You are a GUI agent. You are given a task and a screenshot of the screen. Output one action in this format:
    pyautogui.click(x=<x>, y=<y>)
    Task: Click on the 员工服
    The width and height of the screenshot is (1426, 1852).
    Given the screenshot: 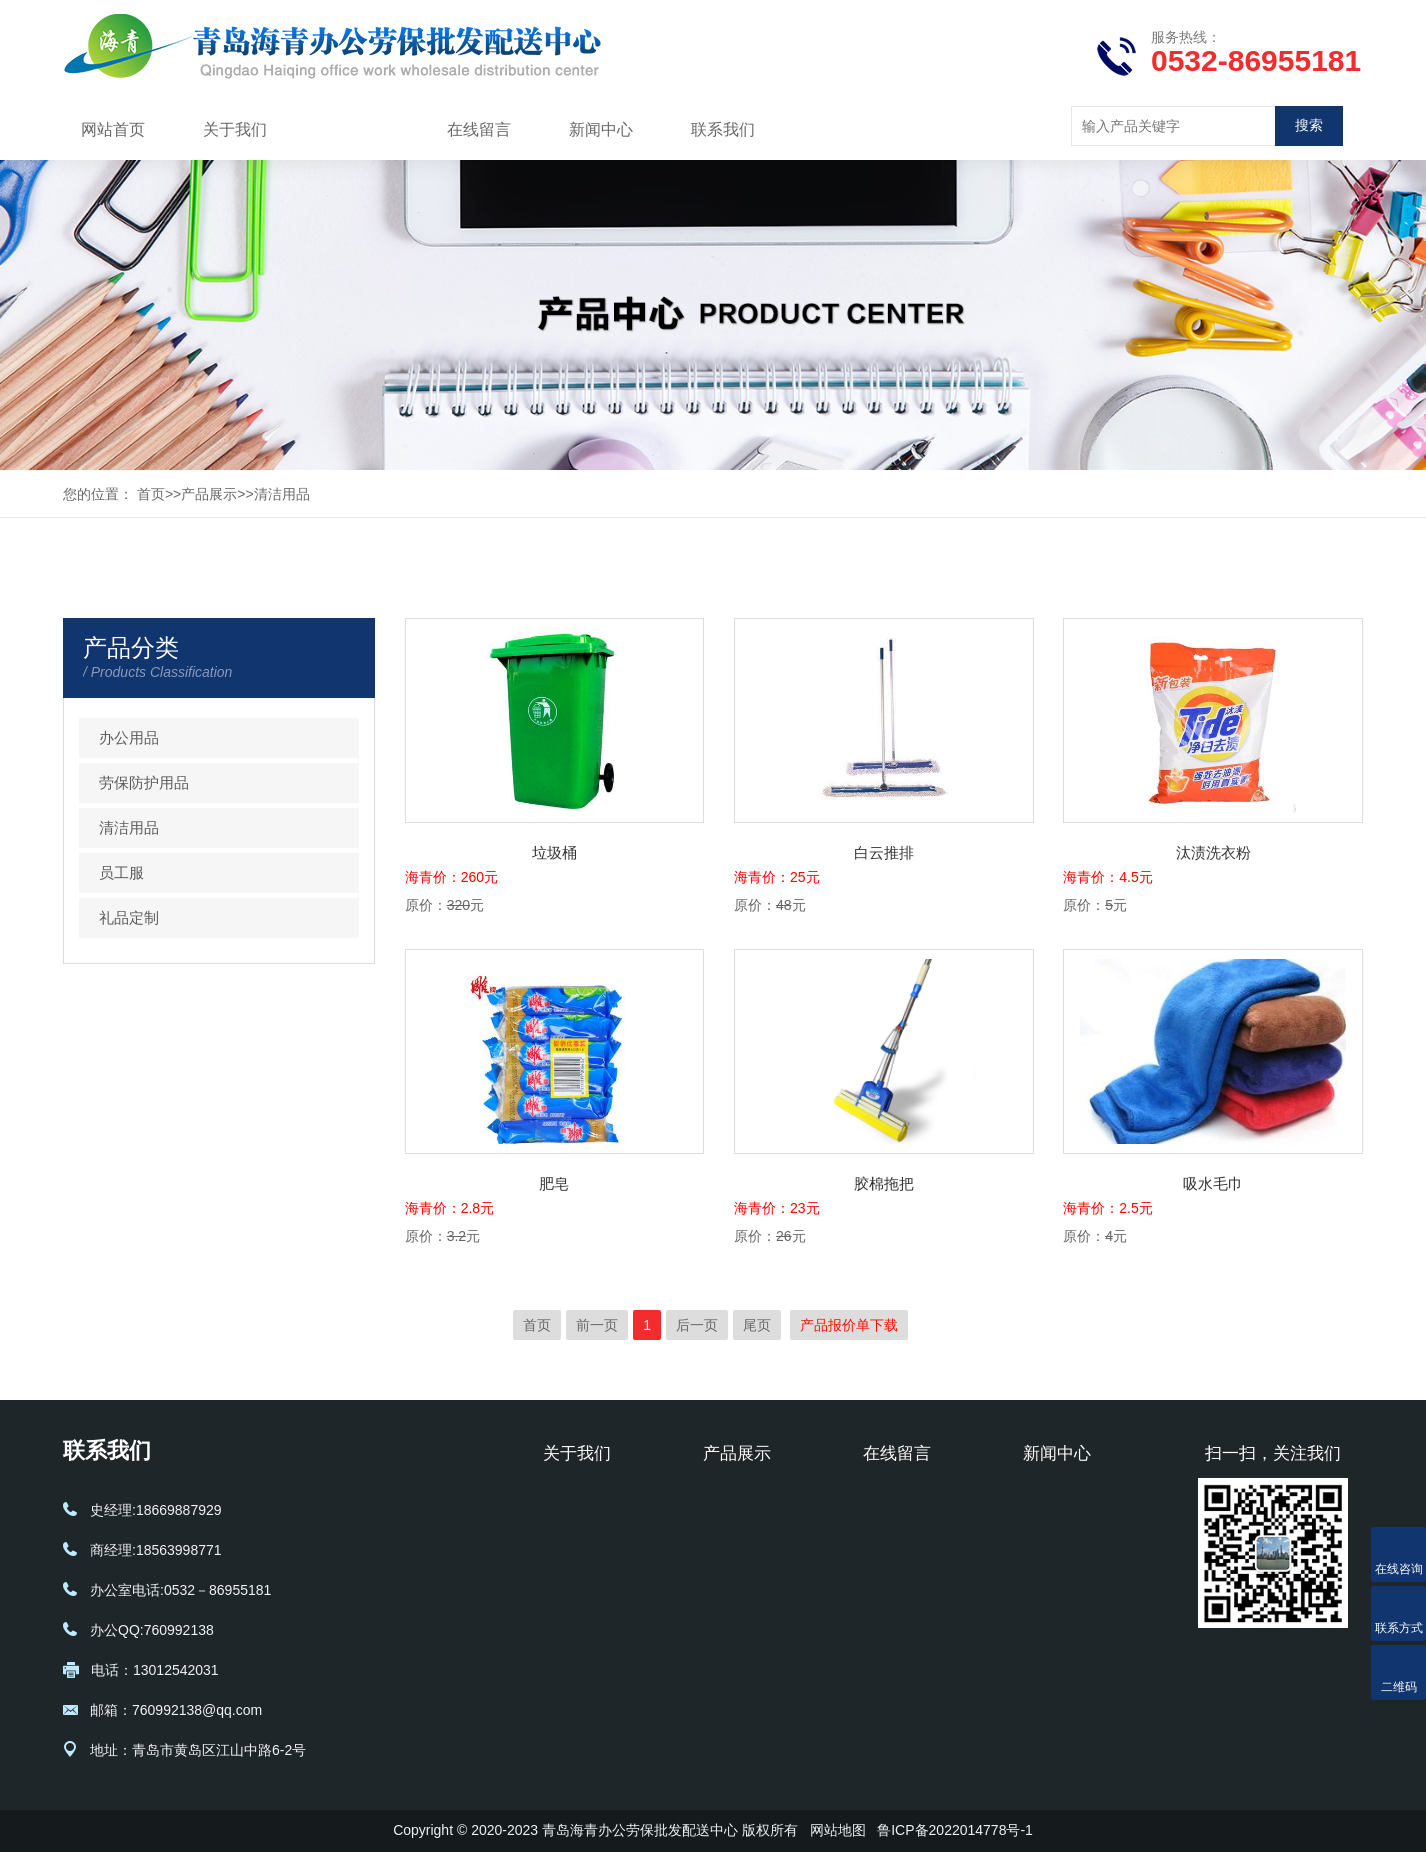 What is the action you would take?
    pyautogui.click(x=121, y=872)
    